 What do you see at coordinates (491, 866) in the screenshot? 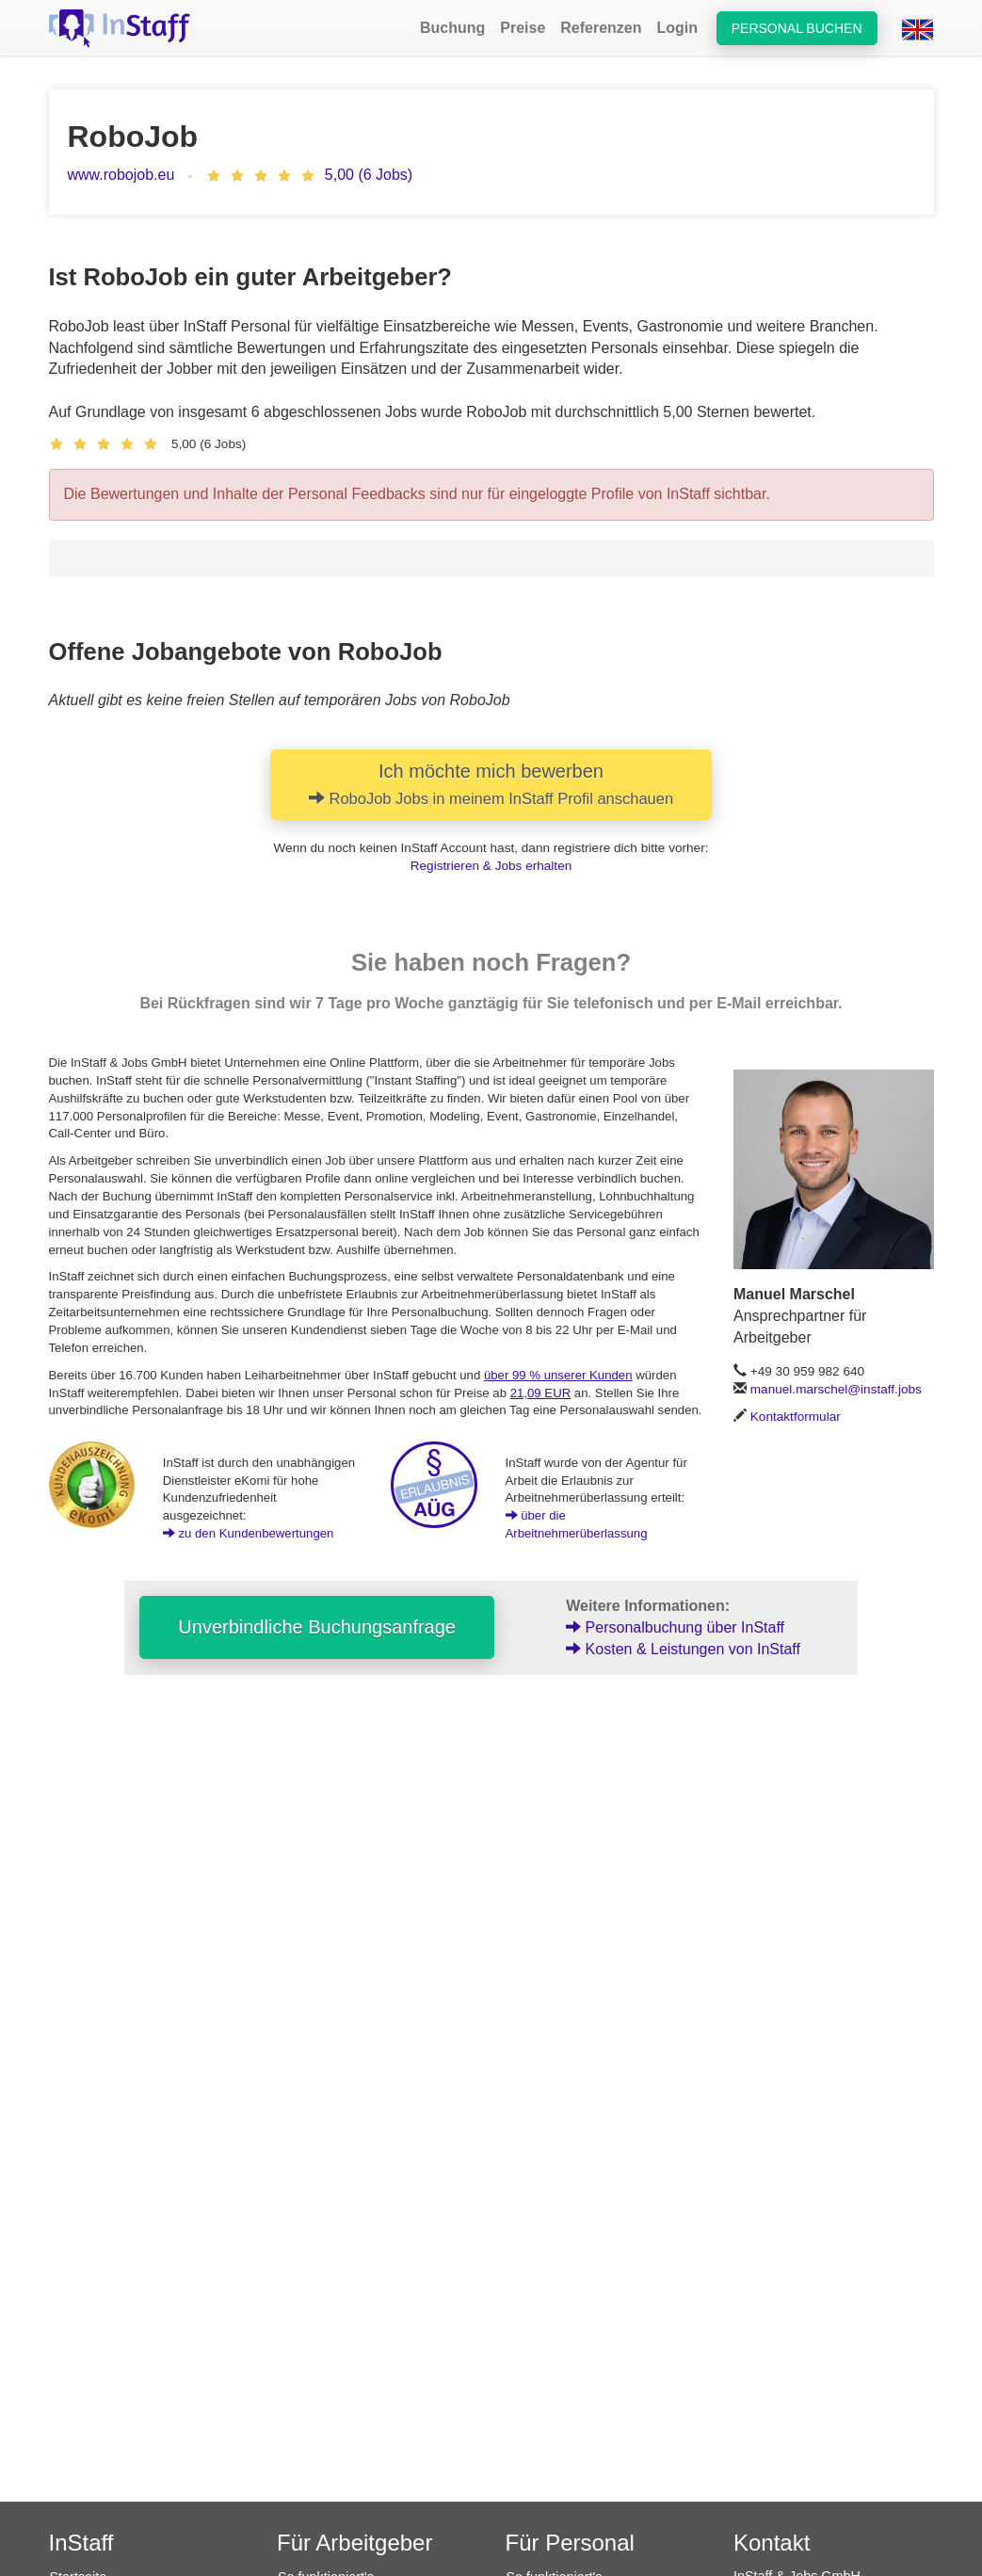
I see `Registrieren & Jobs erhalten` at bounding box center [491, 866].